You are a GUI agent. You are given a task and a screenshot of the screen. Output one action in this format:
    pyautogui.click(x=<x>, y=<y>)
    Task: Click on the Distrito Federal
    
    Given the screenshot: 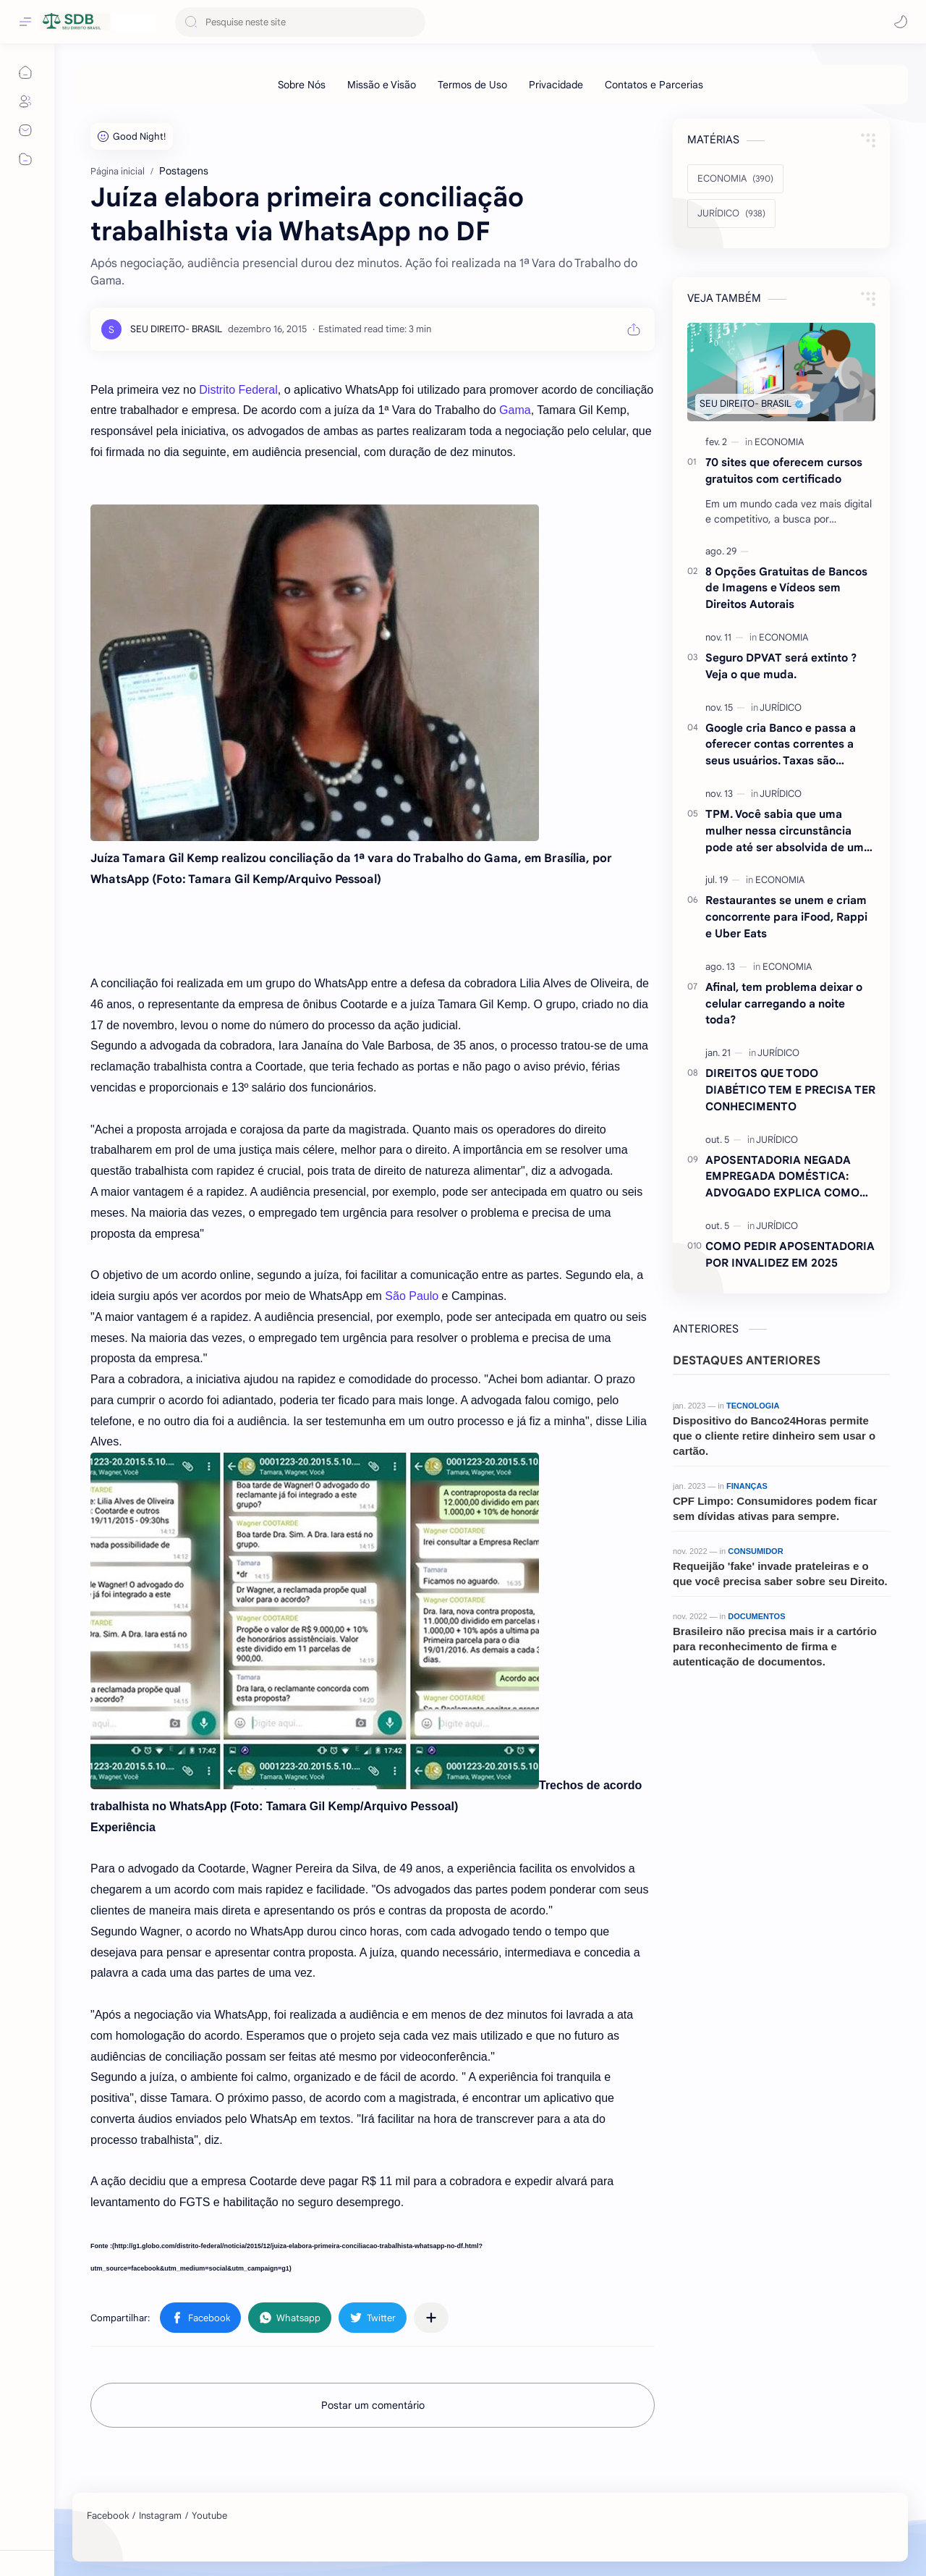 What is the action you would take?
    pyautogui.click(x=238, y=390)
    